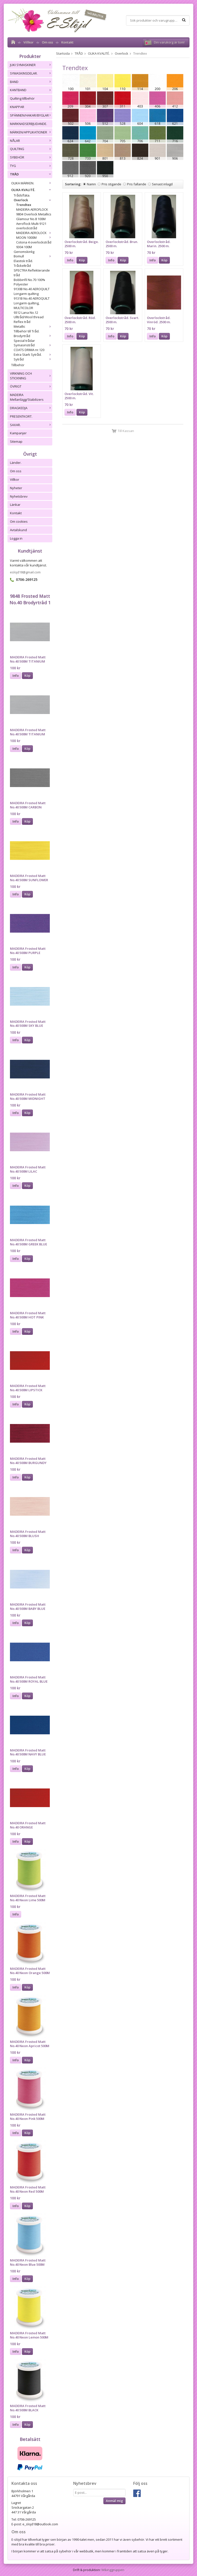  Describe the element at coordinates (25, 572) in the screenshot. I see `eslojd18@gmail.com` at that location.